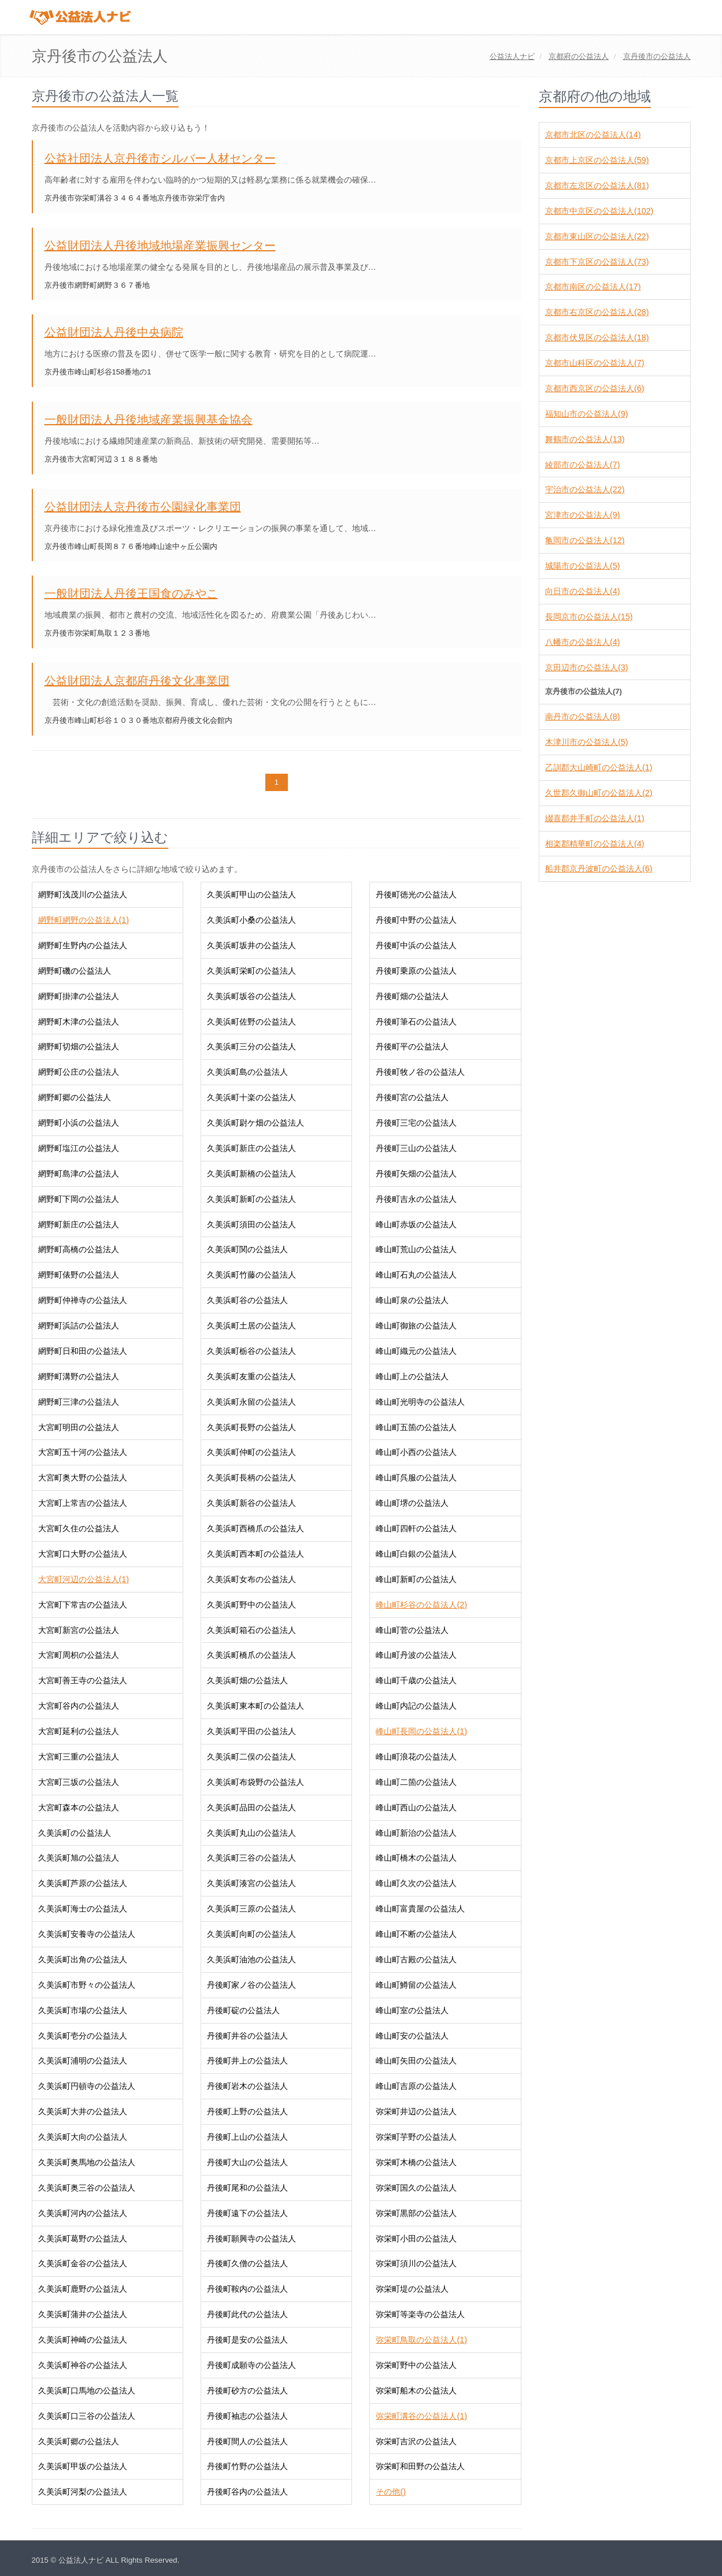  What do you see at coordinates (82, 1553) in the screenshot?
I see `大宮町口大野の公益法人` at bounding box center [82, 1553].